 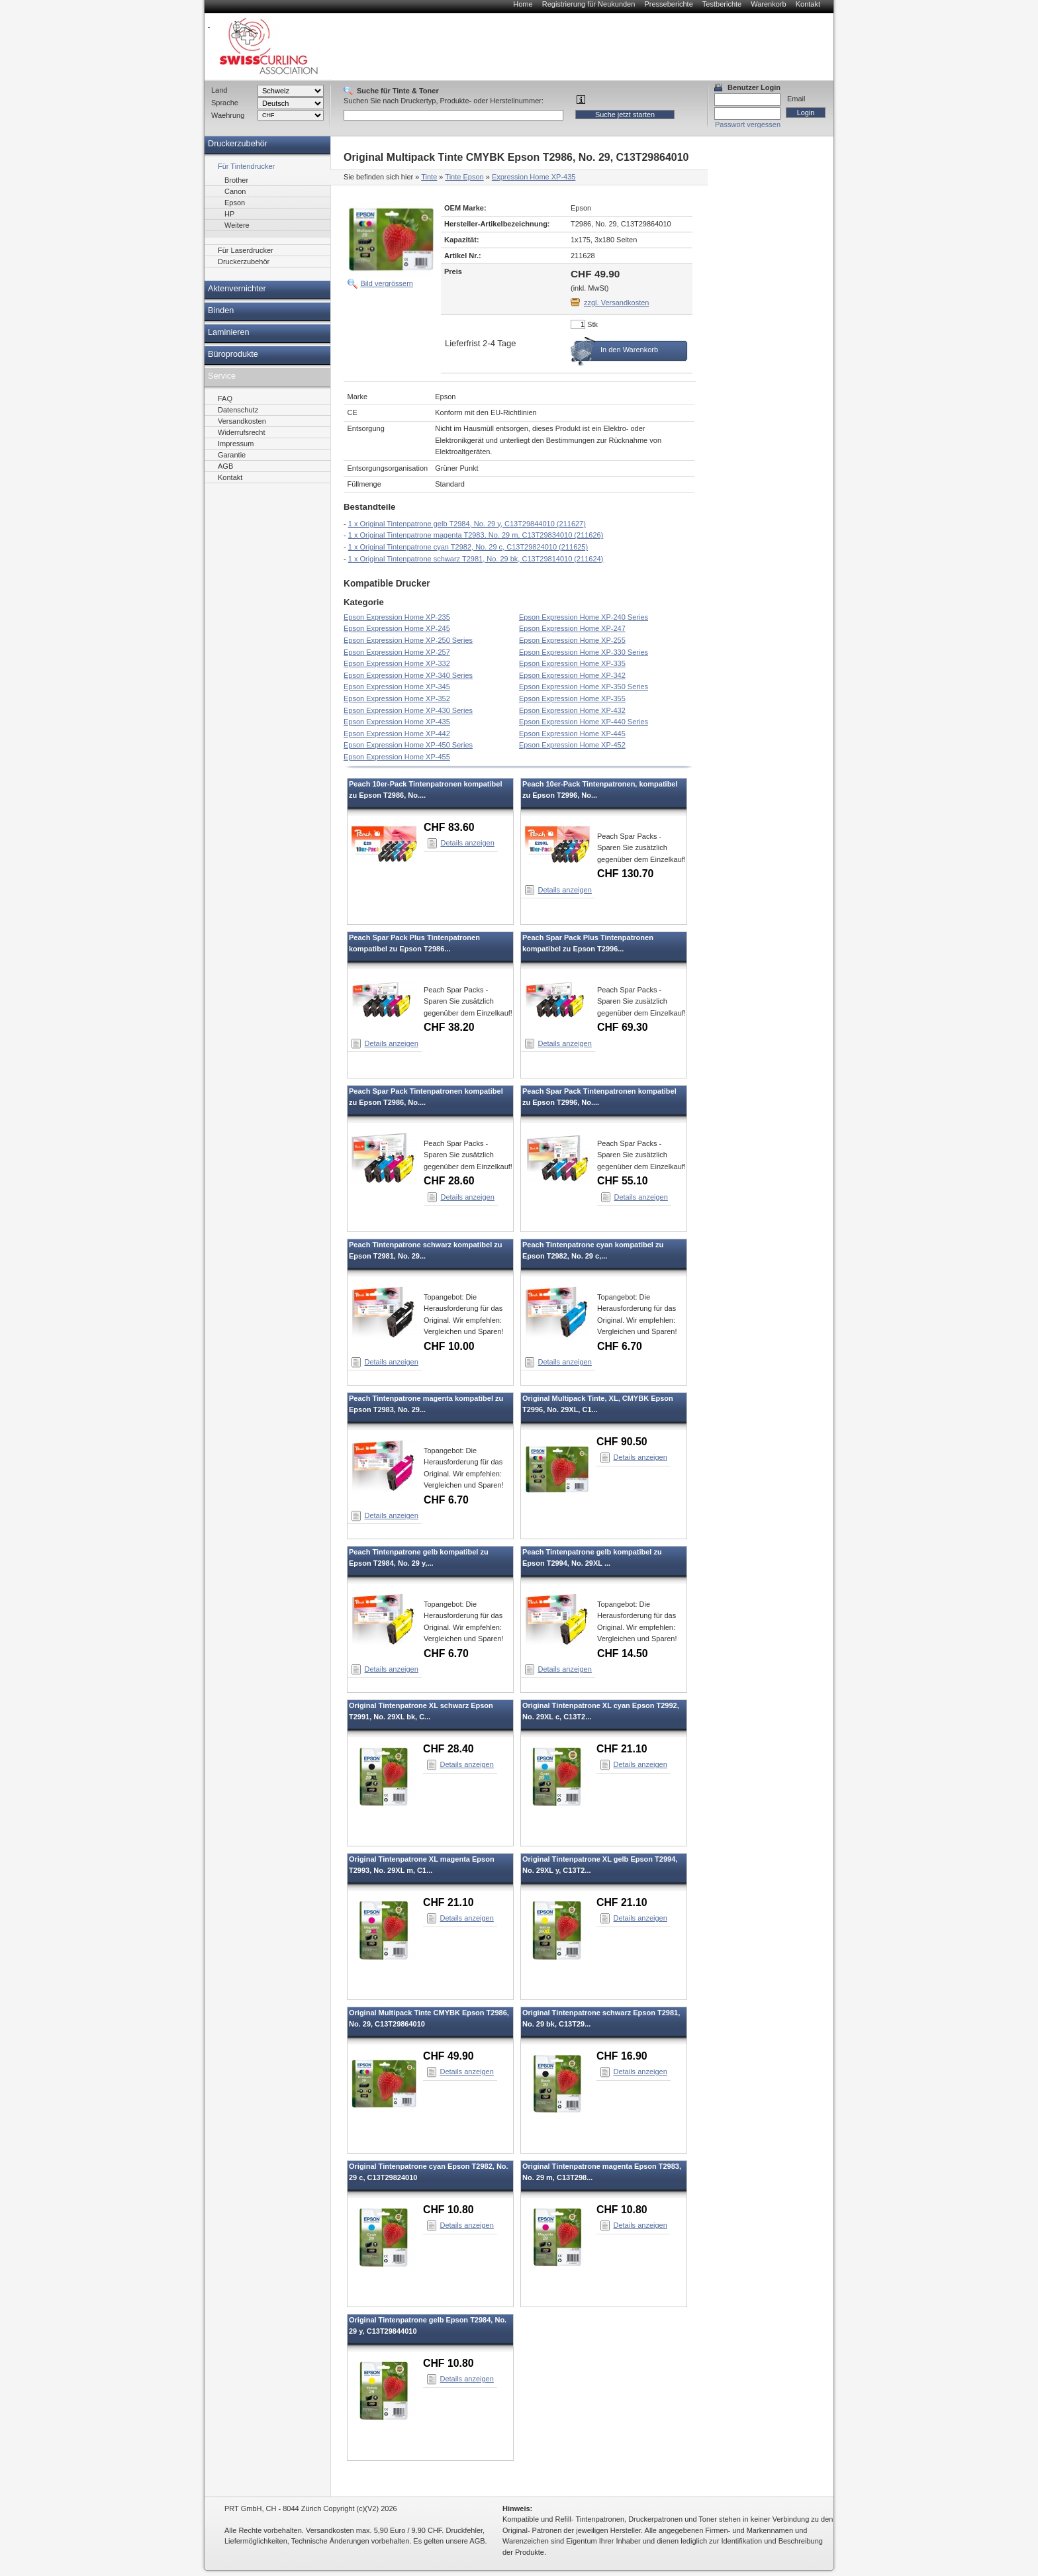 What do you see at coordinates (468, 843) in the screenshot?
I see `Details anzeigen` at bounding box center [468, 843].